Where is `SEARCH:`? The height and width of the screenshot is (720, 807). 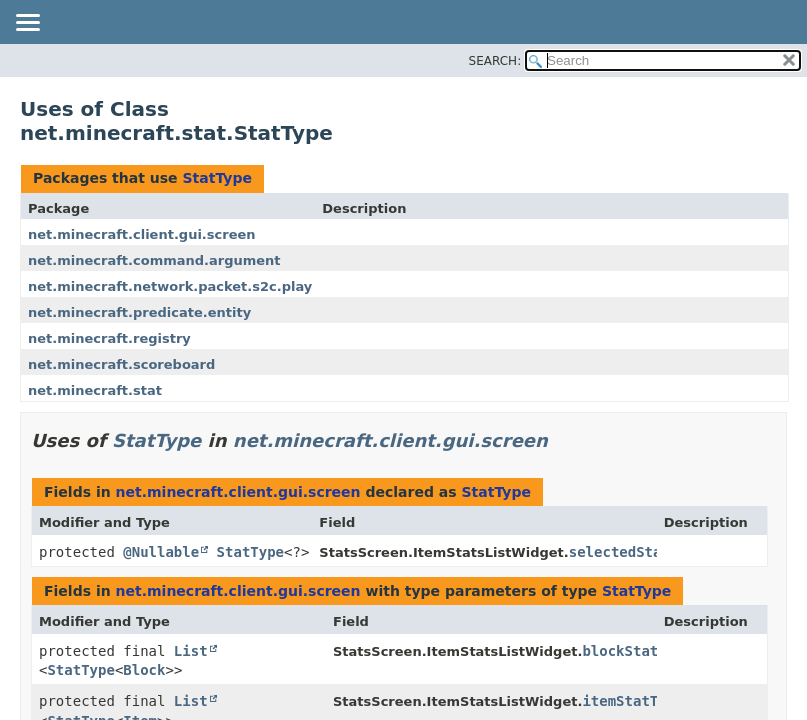 SEARCH: is located at coordinates (495, 61).